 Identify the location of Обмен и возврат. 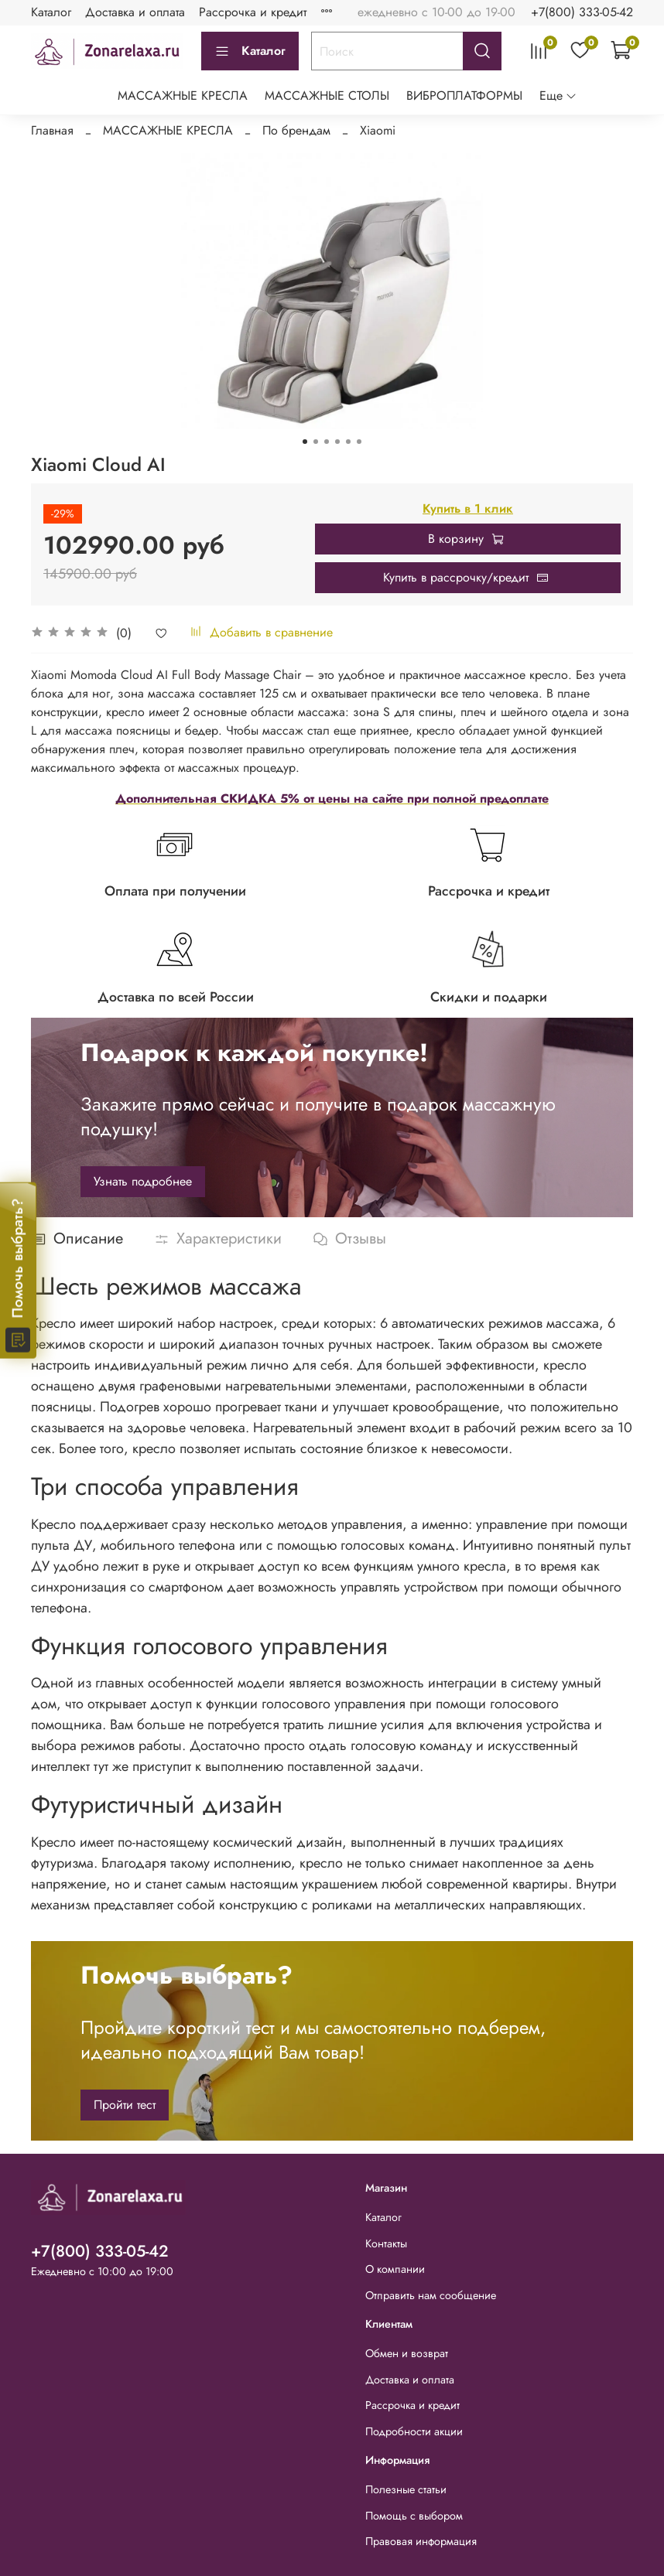
(406, 2353).